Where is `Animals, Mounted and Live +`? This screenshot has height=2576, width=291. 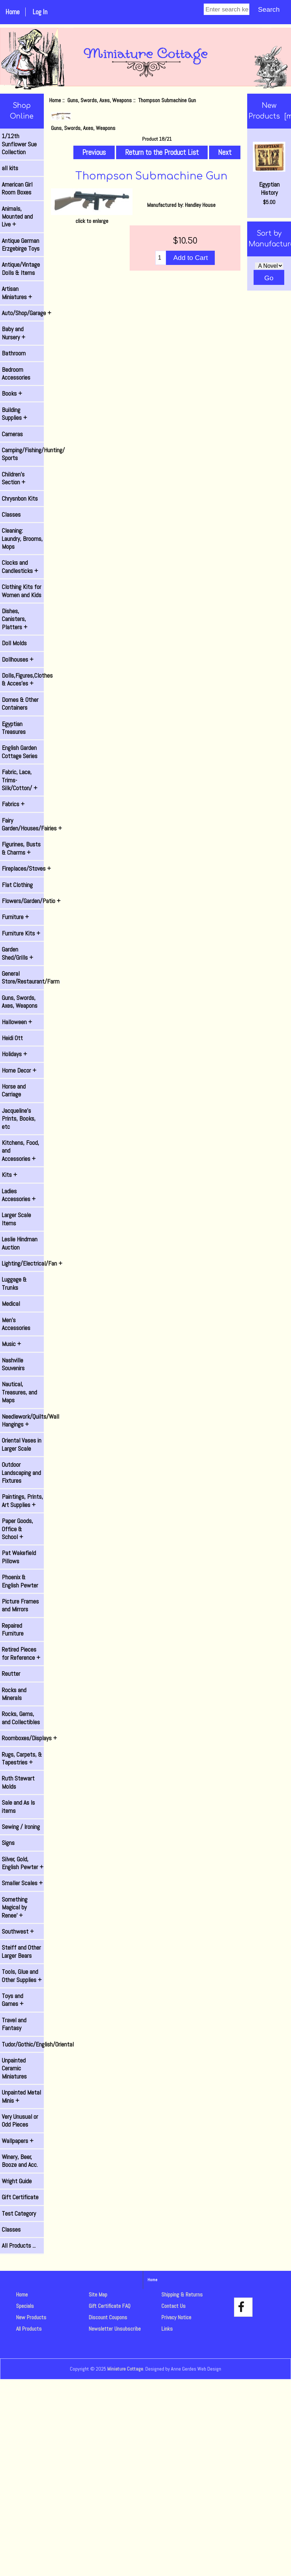 Animals, Mounted and Live + is located at coordinates (17, 217).